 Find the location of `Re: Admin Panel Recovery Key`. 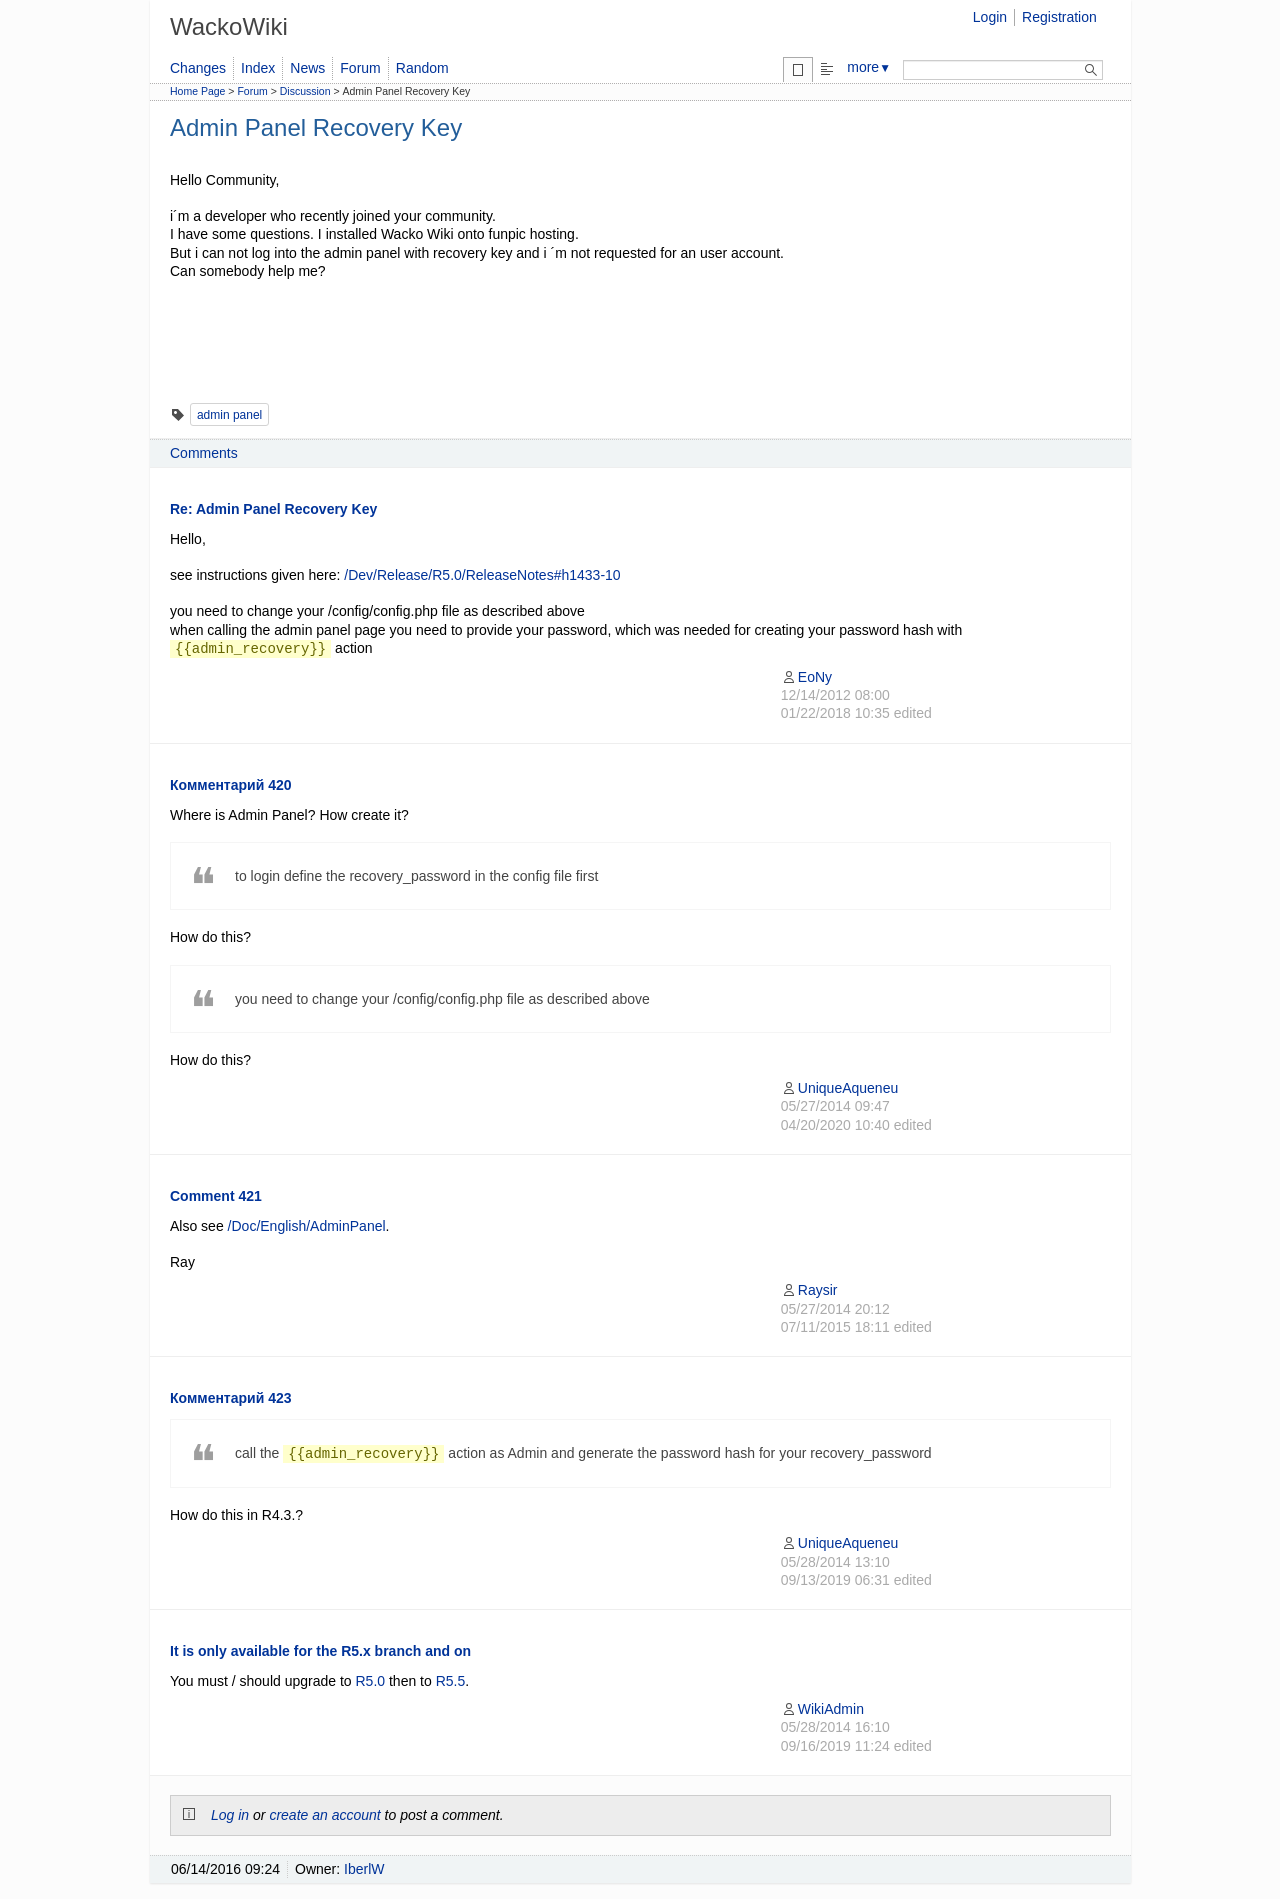

Re: Admin Panel Recovery Key is located at coordinates (273, 509).